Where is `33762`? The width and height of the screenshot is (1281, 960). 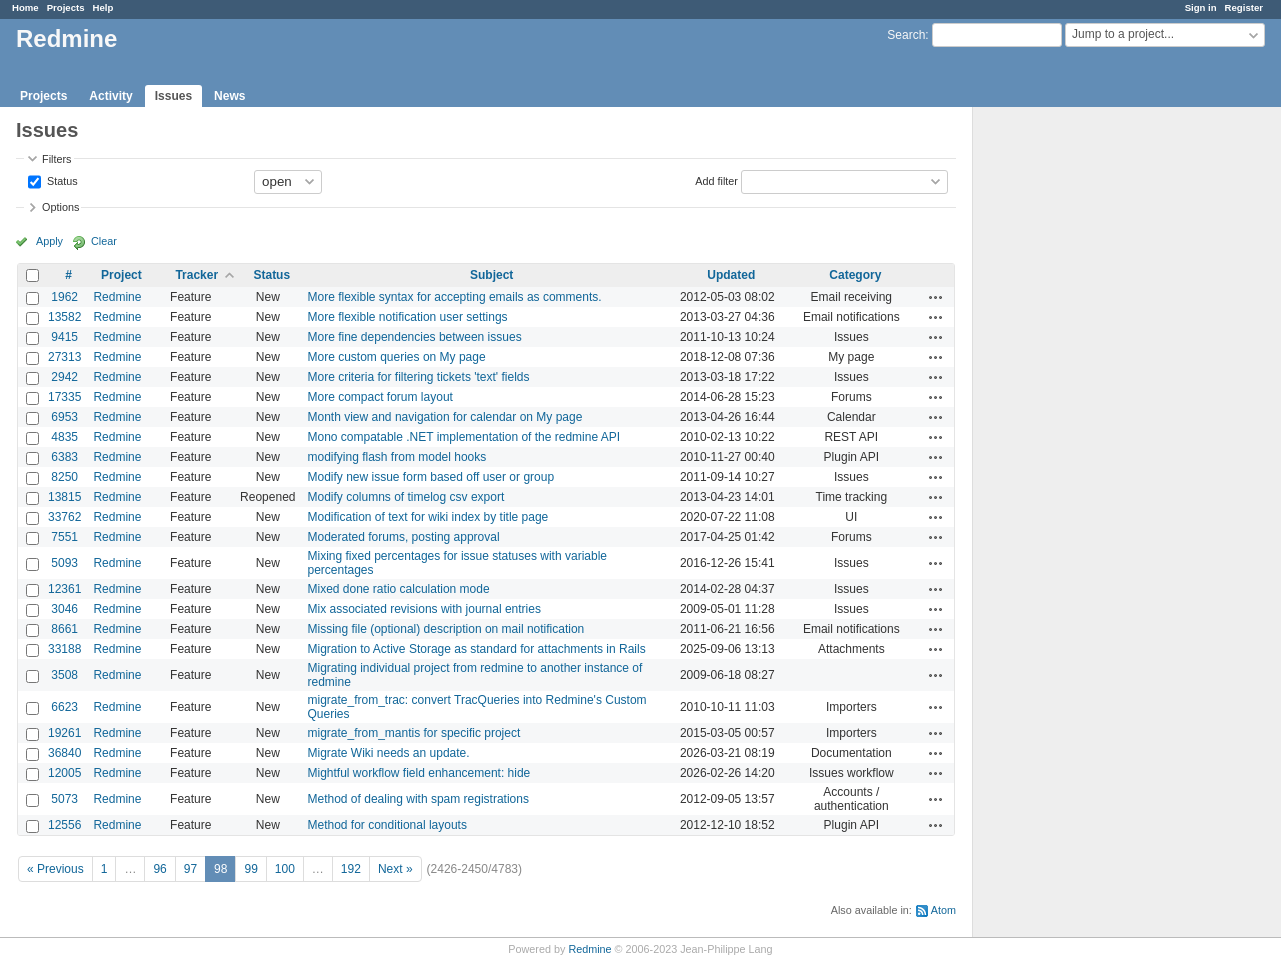
33762 is located at coordinates (64, 517).